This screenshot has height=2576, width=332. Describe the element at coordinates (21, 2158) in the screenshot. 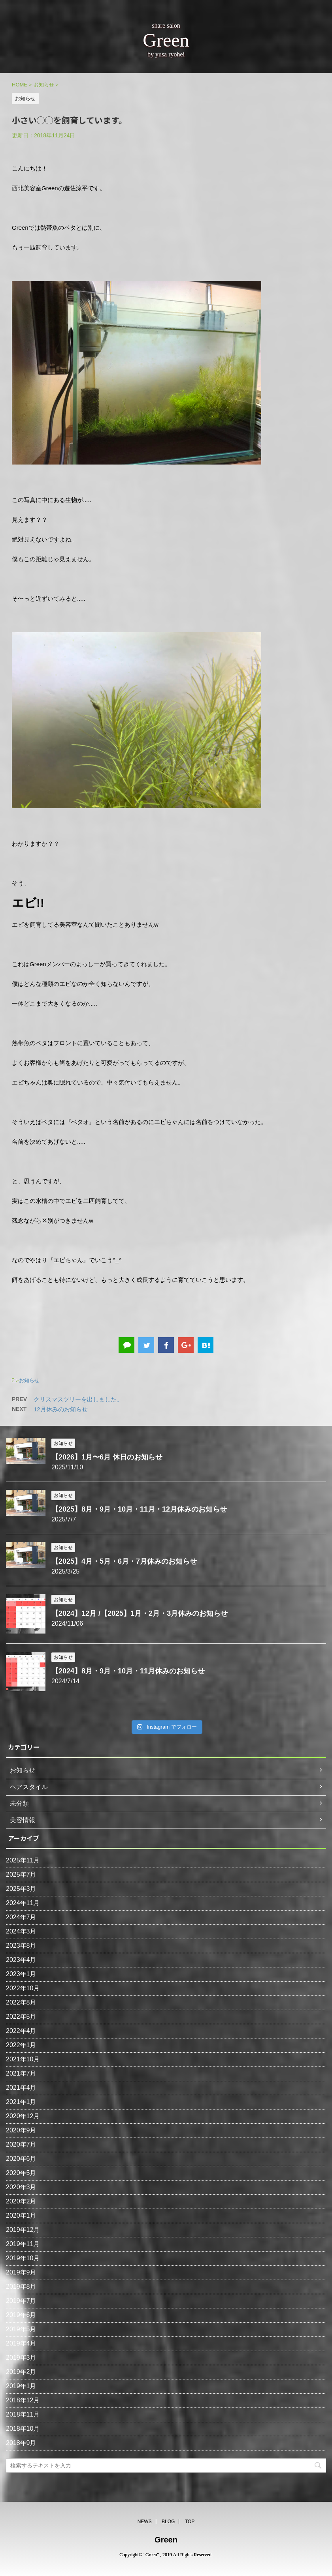

I see `2020年6月` at that location.